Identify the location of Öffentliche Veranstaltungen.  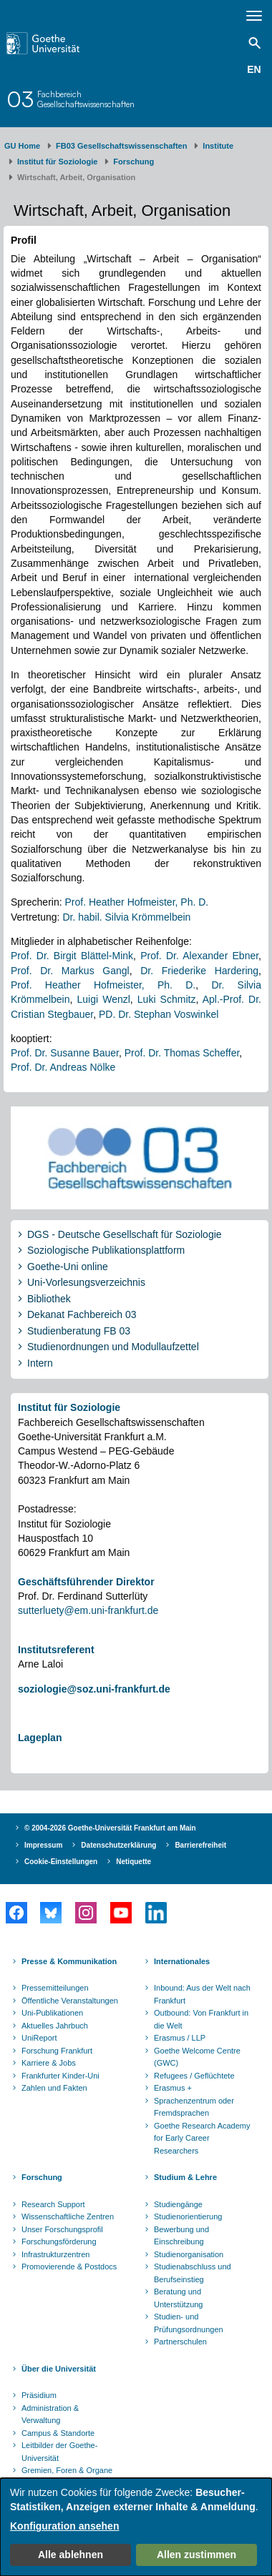
(69, 2000).